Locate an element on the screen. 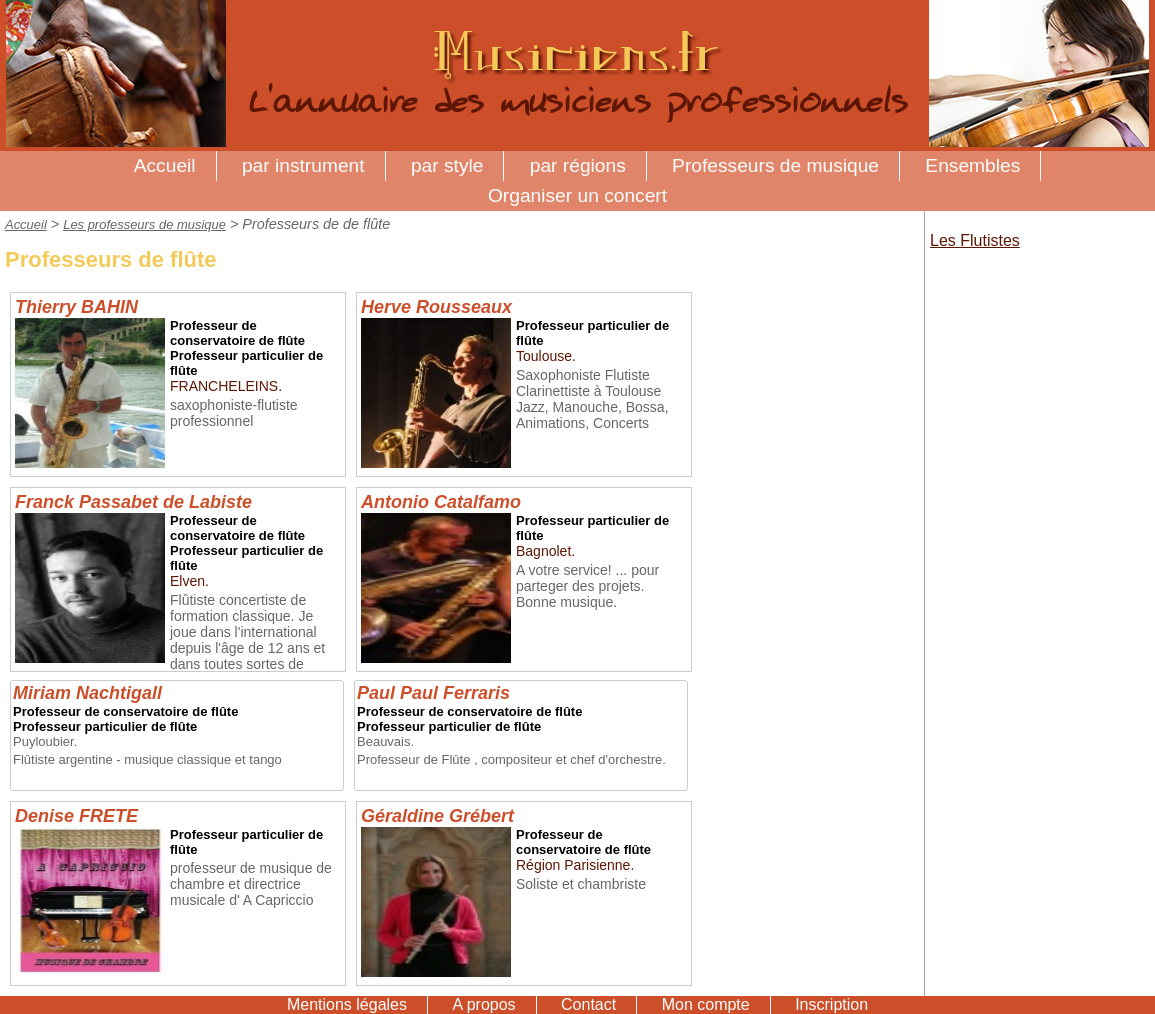  Mon compte is located at coordinates (706, 1004).